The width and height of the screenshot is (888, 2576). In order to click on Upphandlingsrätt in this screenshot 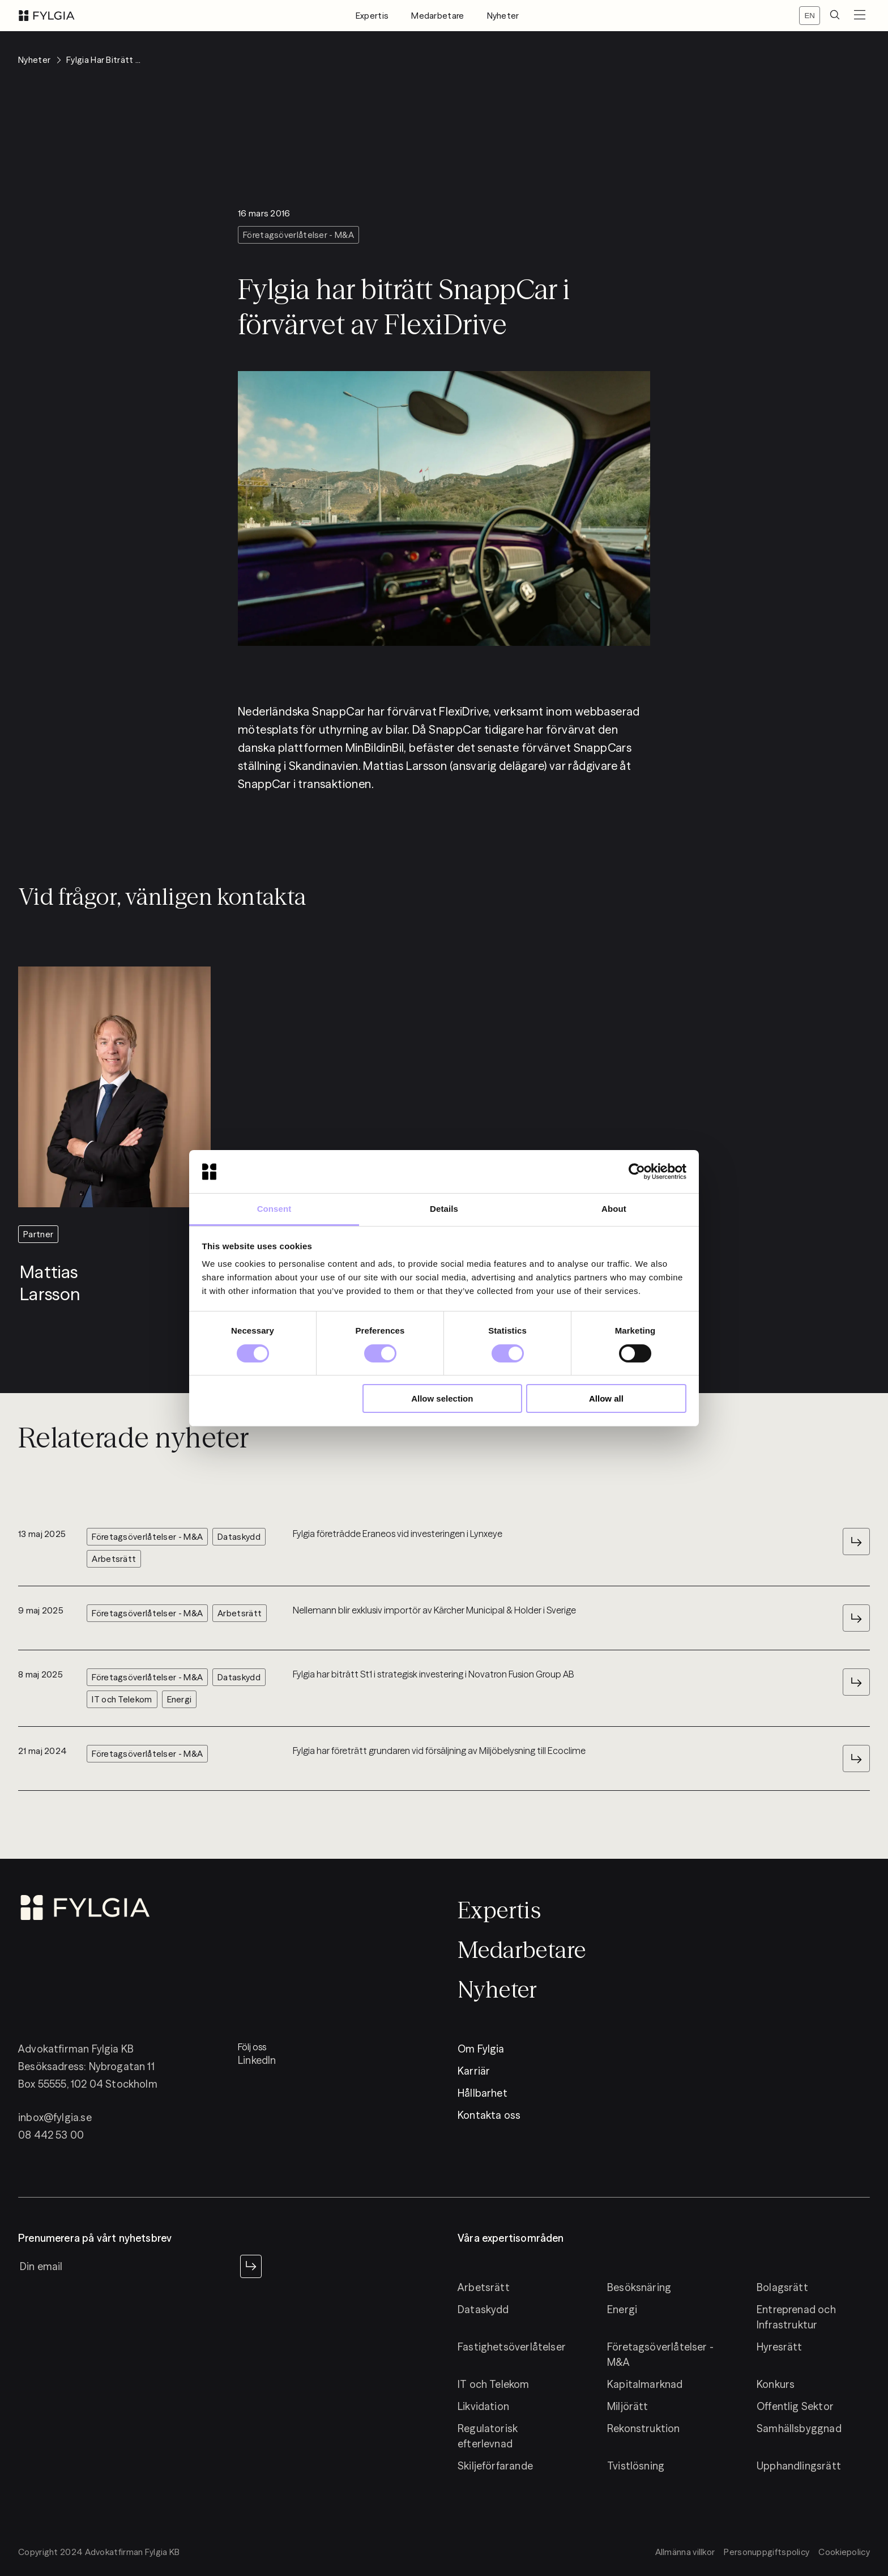, I will do `click(799, 2465)`.